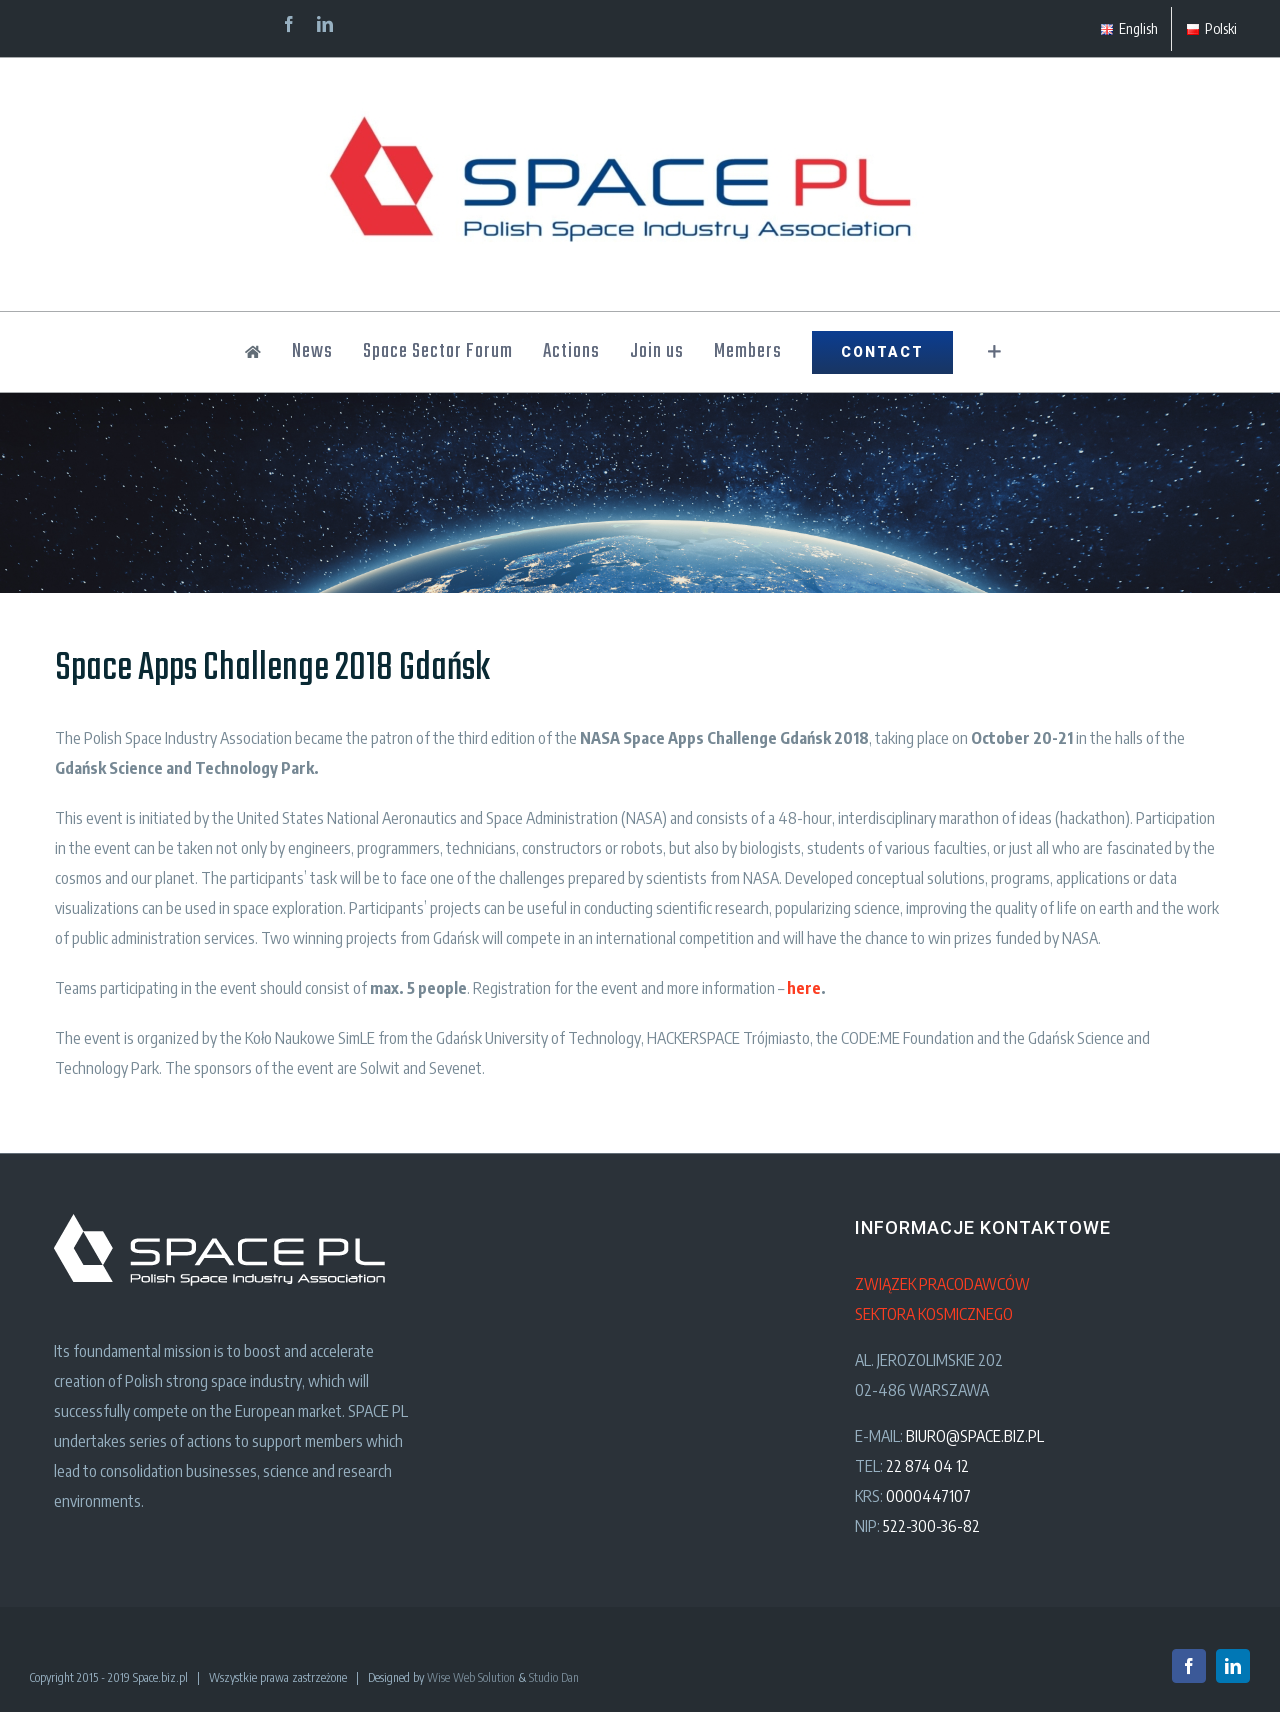 Image resolution: width=1280 pixels, height=1712 pixels. Describe the element at coordinates (471, 1677) in the screenshot. I see `Wise Web Solution` at that location.